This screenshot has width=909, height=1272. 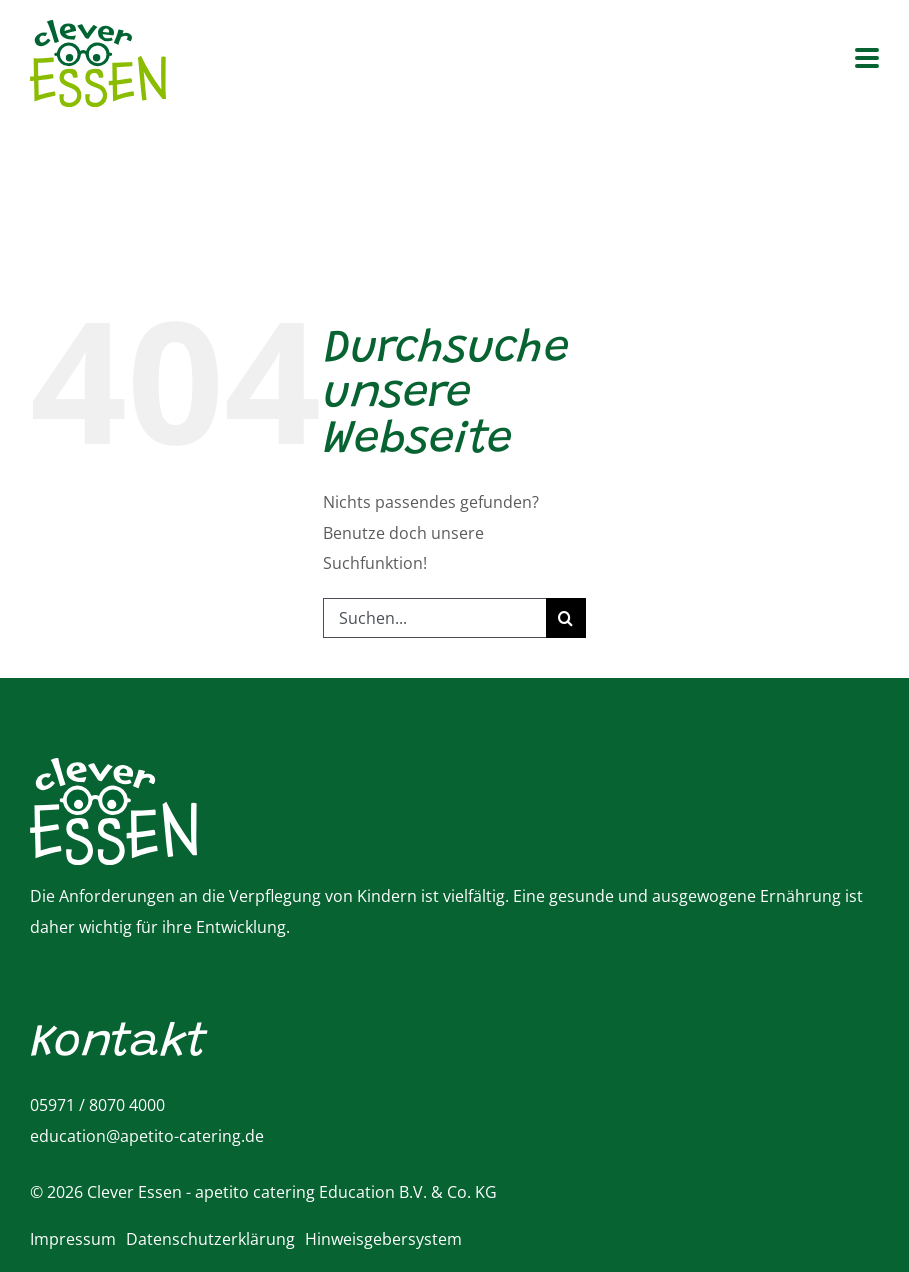 What do you see at coordinates (97, 1105) in the screenshot?
I see `05971 / 8070 4000` at bounding box center [97, 1105].